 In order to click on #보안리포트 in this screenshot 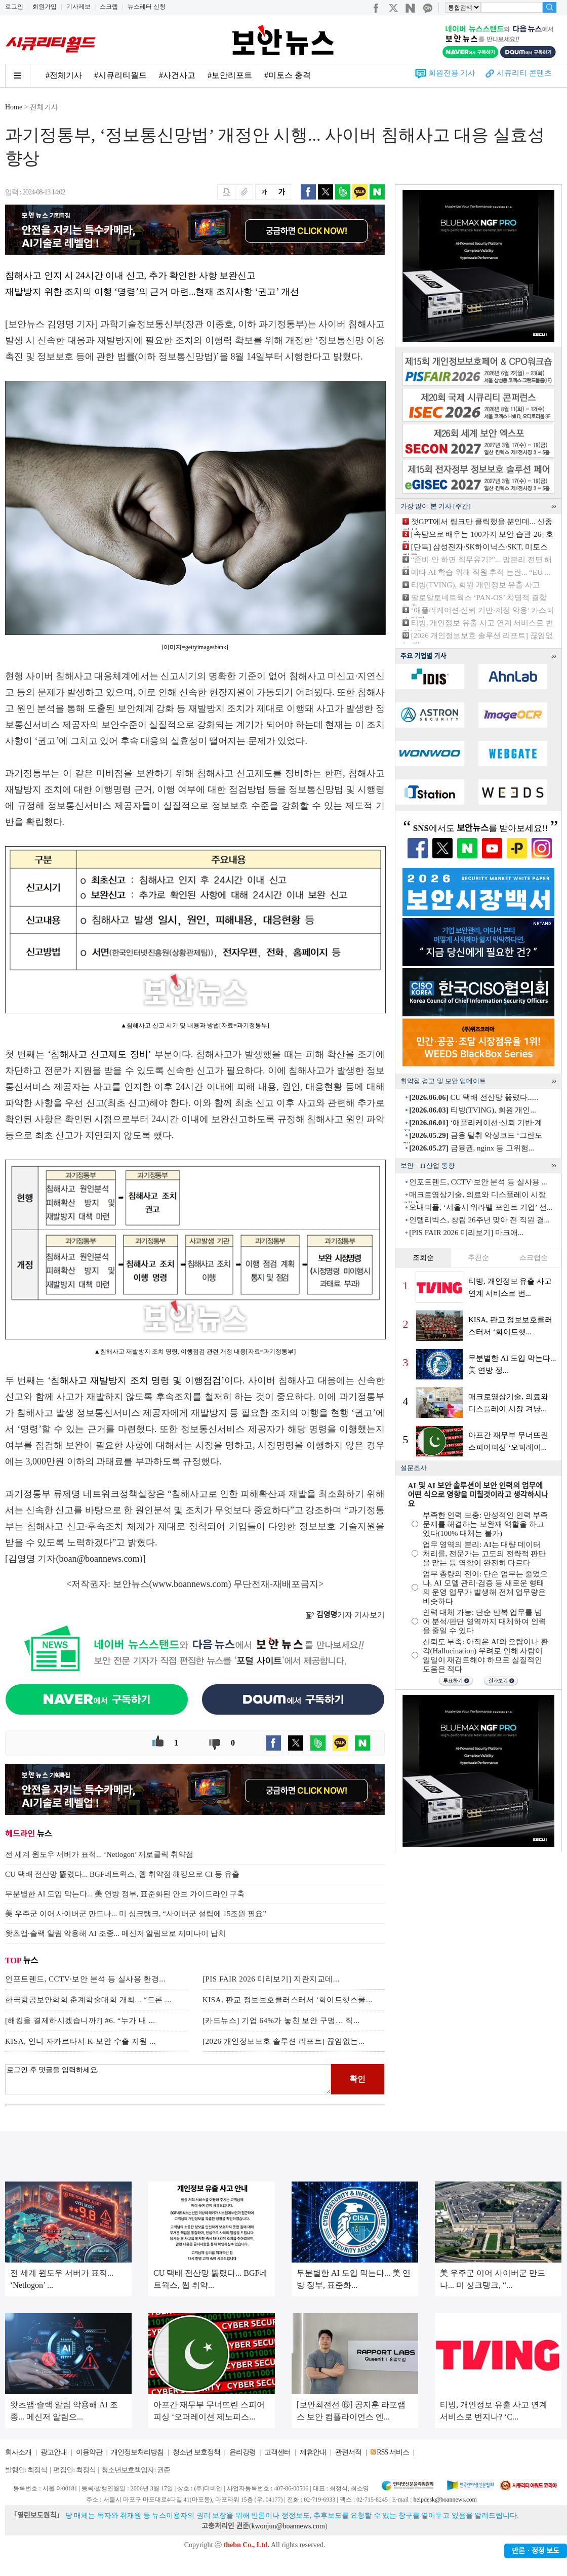, I will do `click(230, 75)`.